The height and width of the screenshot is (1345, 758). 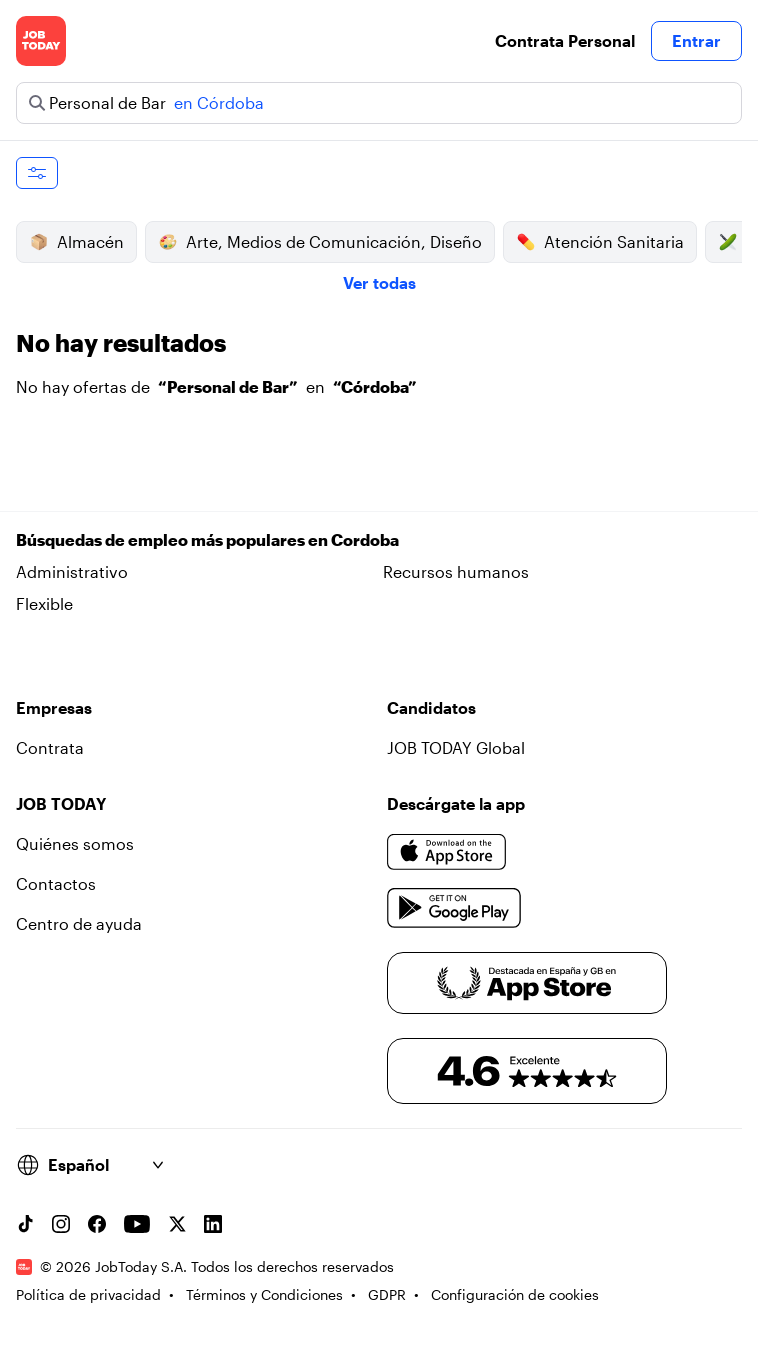 What do you see at coordinates (379, 282) in the screenshot?
I see `Ver todas` at bounding box center [379, 282].